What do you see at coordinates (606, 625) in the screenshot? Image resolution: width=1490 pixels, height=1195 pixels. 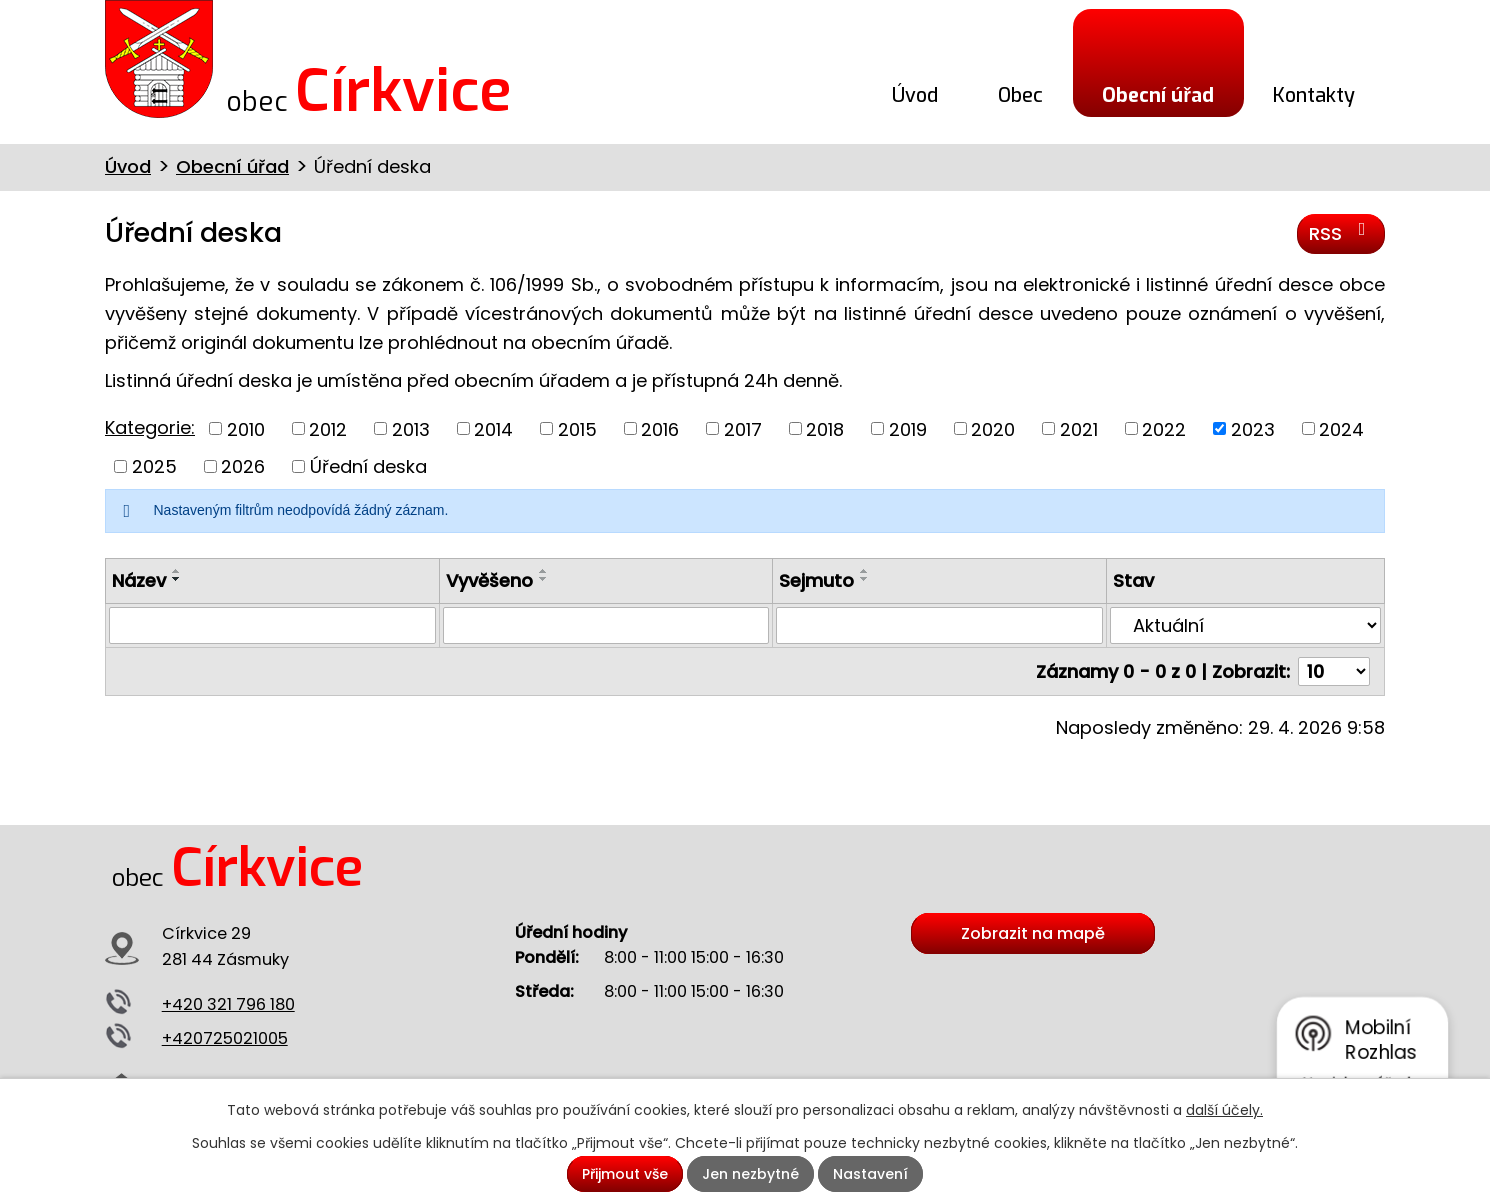 I see `[Vyhledat podle Vyvěšeno]` at bounding box center [606, 625].